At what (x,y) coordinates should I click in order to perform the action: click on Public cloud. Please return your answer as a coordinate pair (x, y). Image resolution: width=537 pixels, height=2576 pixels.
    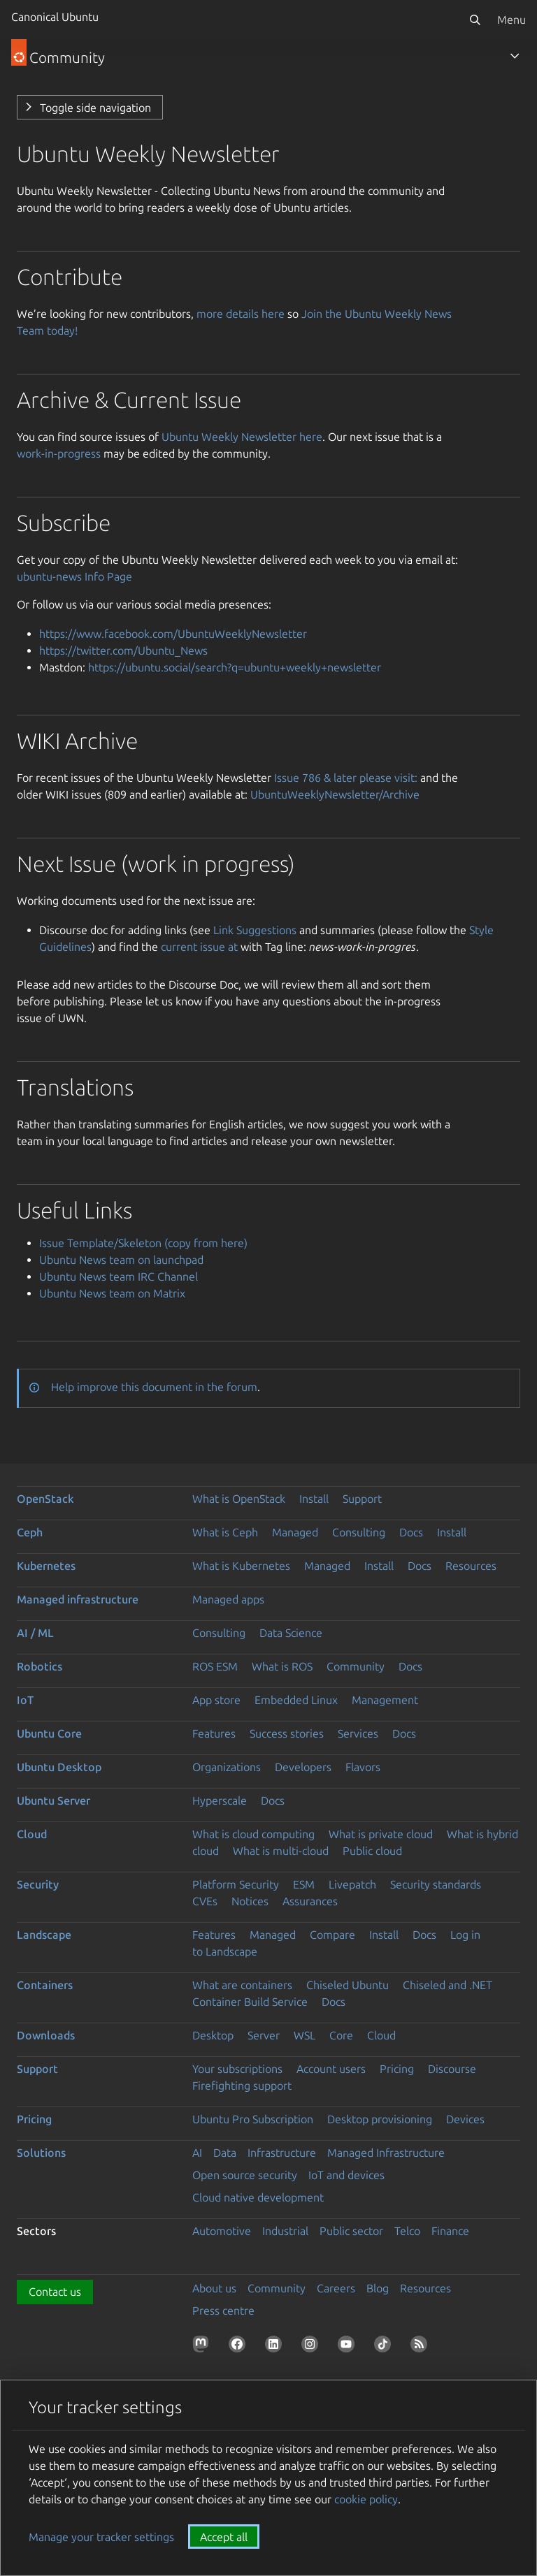
    Looking at the image, I should click on (372, 1850).